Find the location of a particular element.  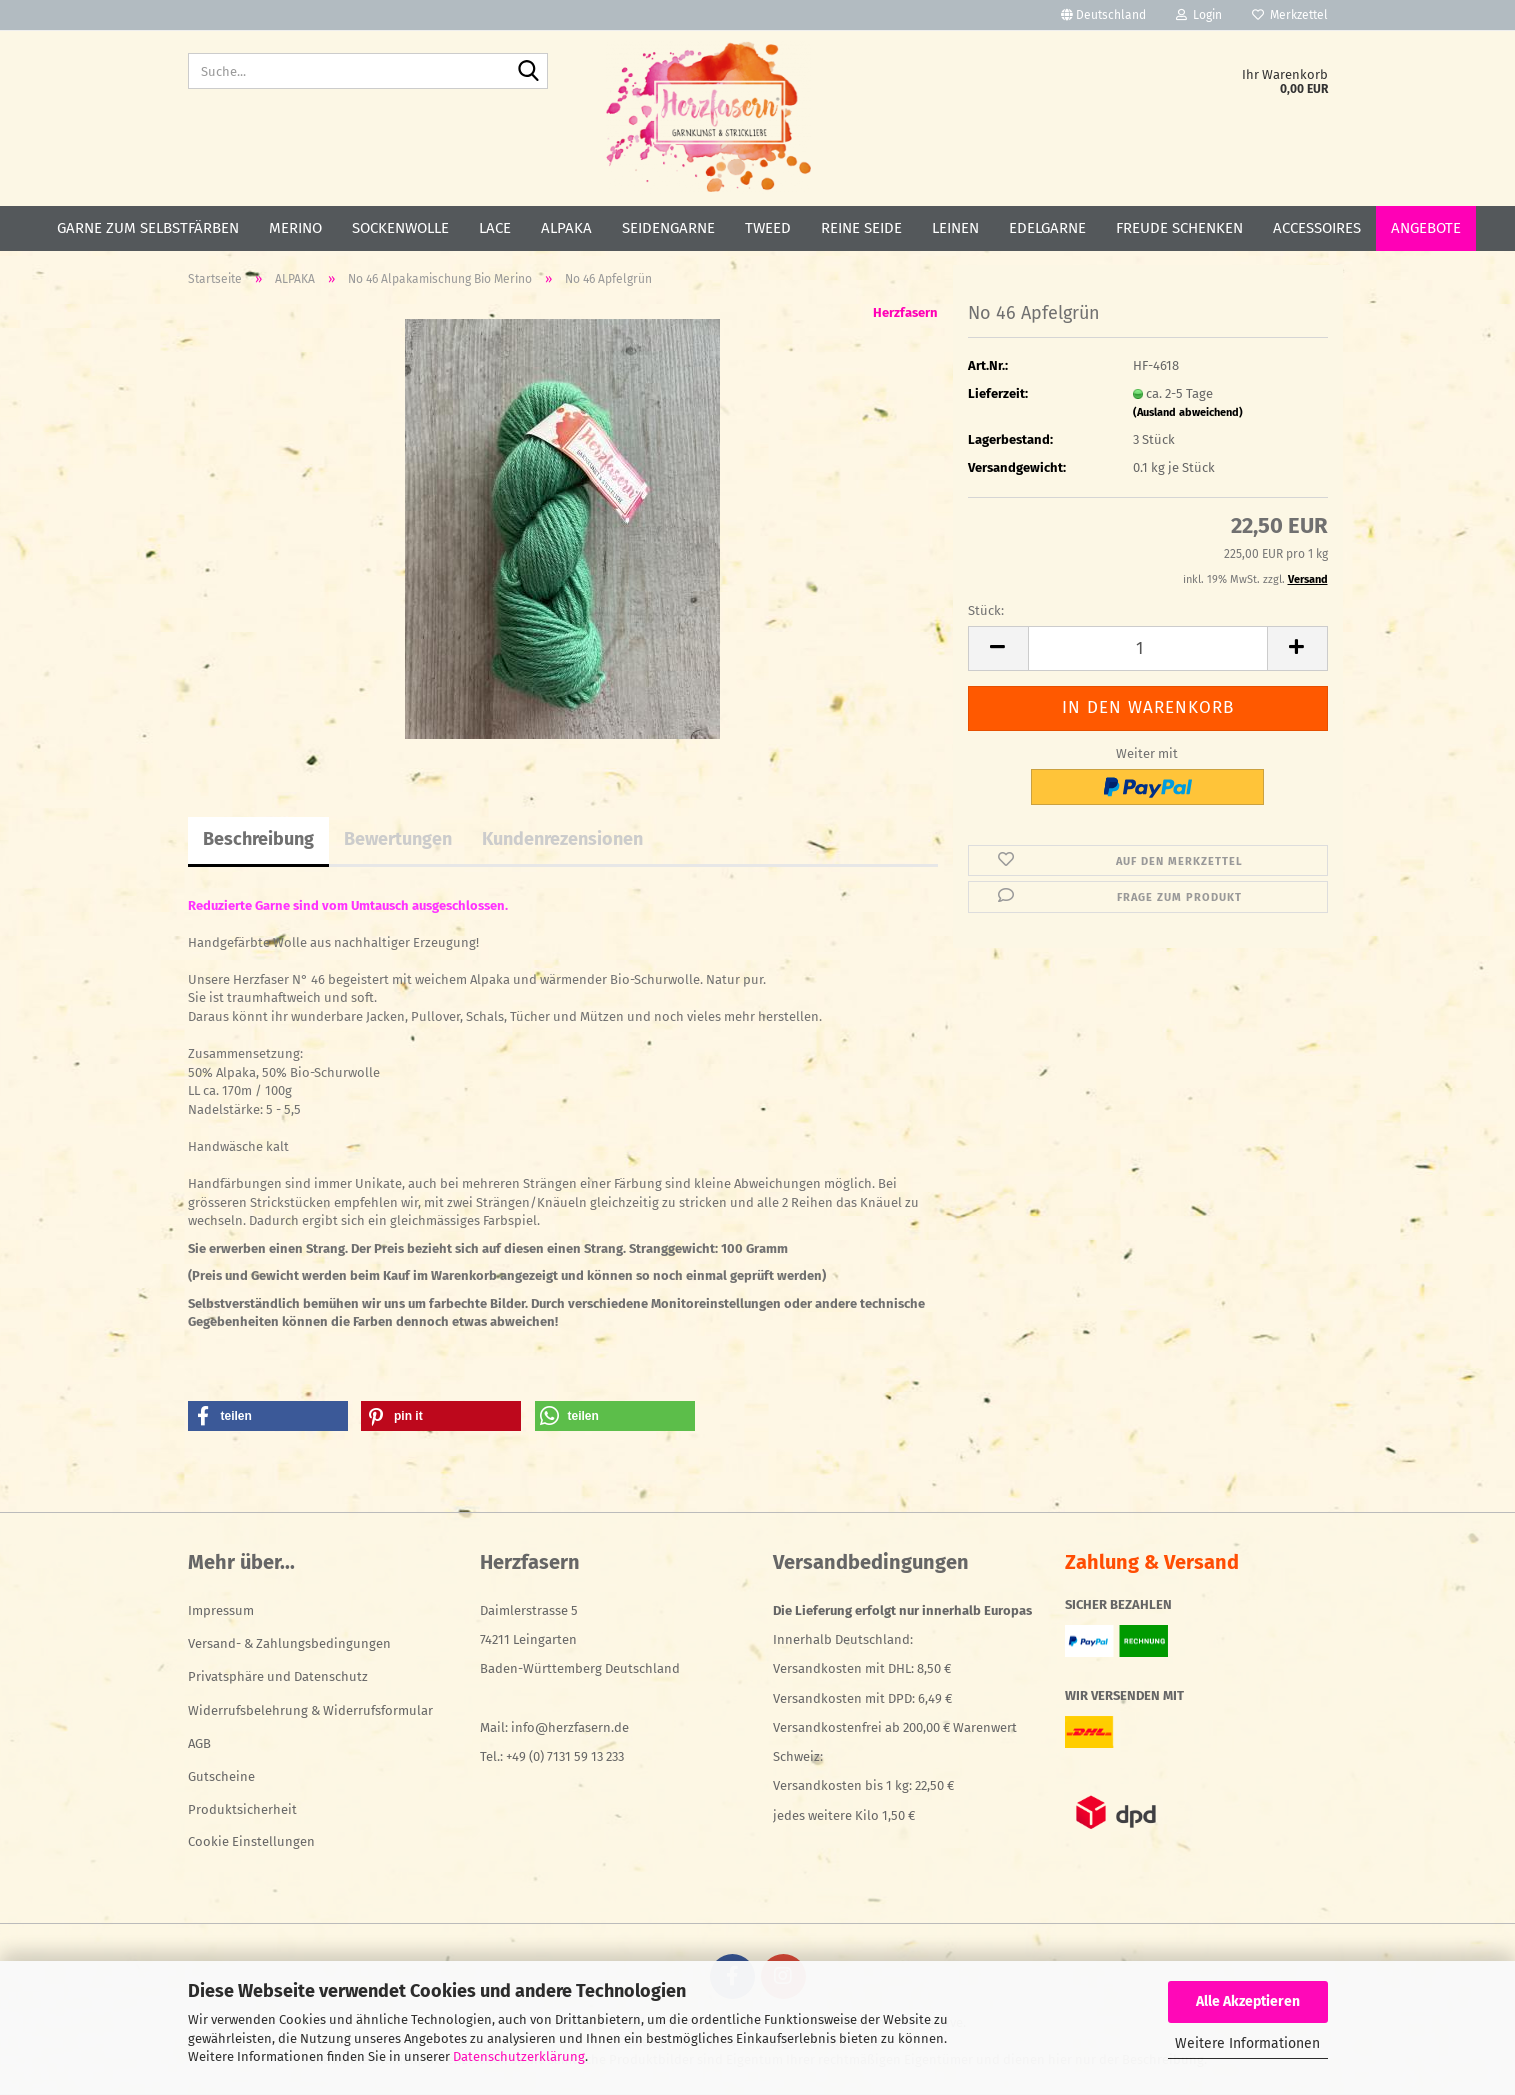

Bewertungen is located at coordinates (398, 839).